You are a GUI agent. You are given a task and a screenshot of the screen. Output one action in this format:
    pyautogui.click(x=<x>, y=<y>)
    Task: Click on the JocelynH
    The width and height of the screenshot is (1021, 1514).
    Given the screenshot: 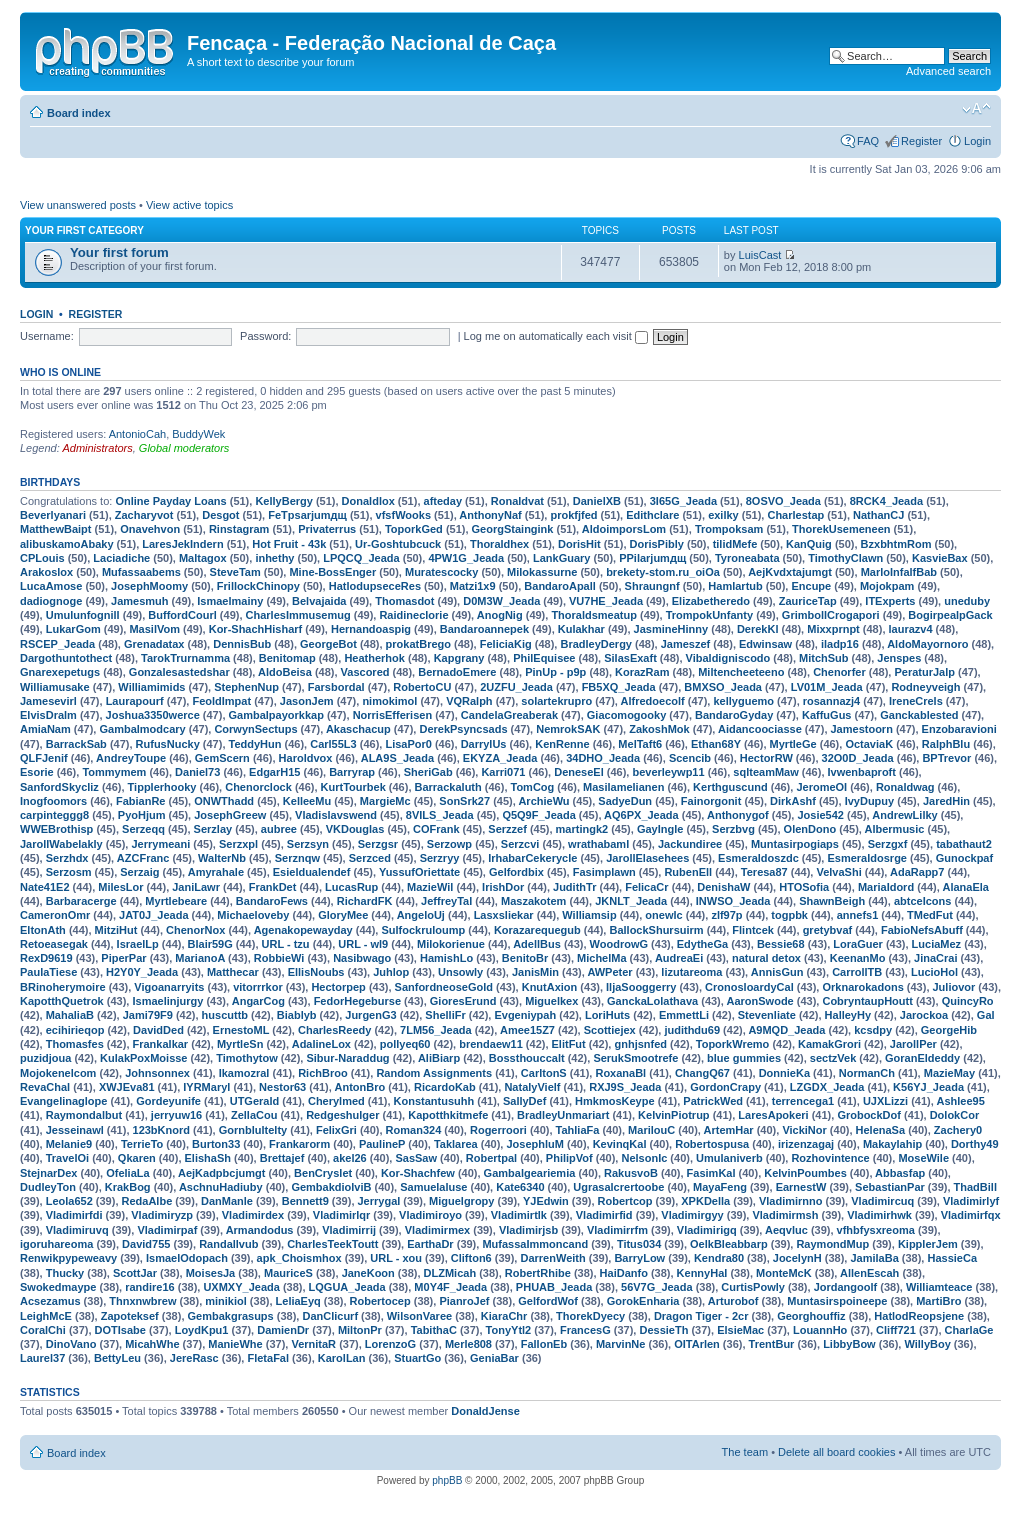 What is the action you would take?
    pyautogui.click(x=797, y=1258)
    